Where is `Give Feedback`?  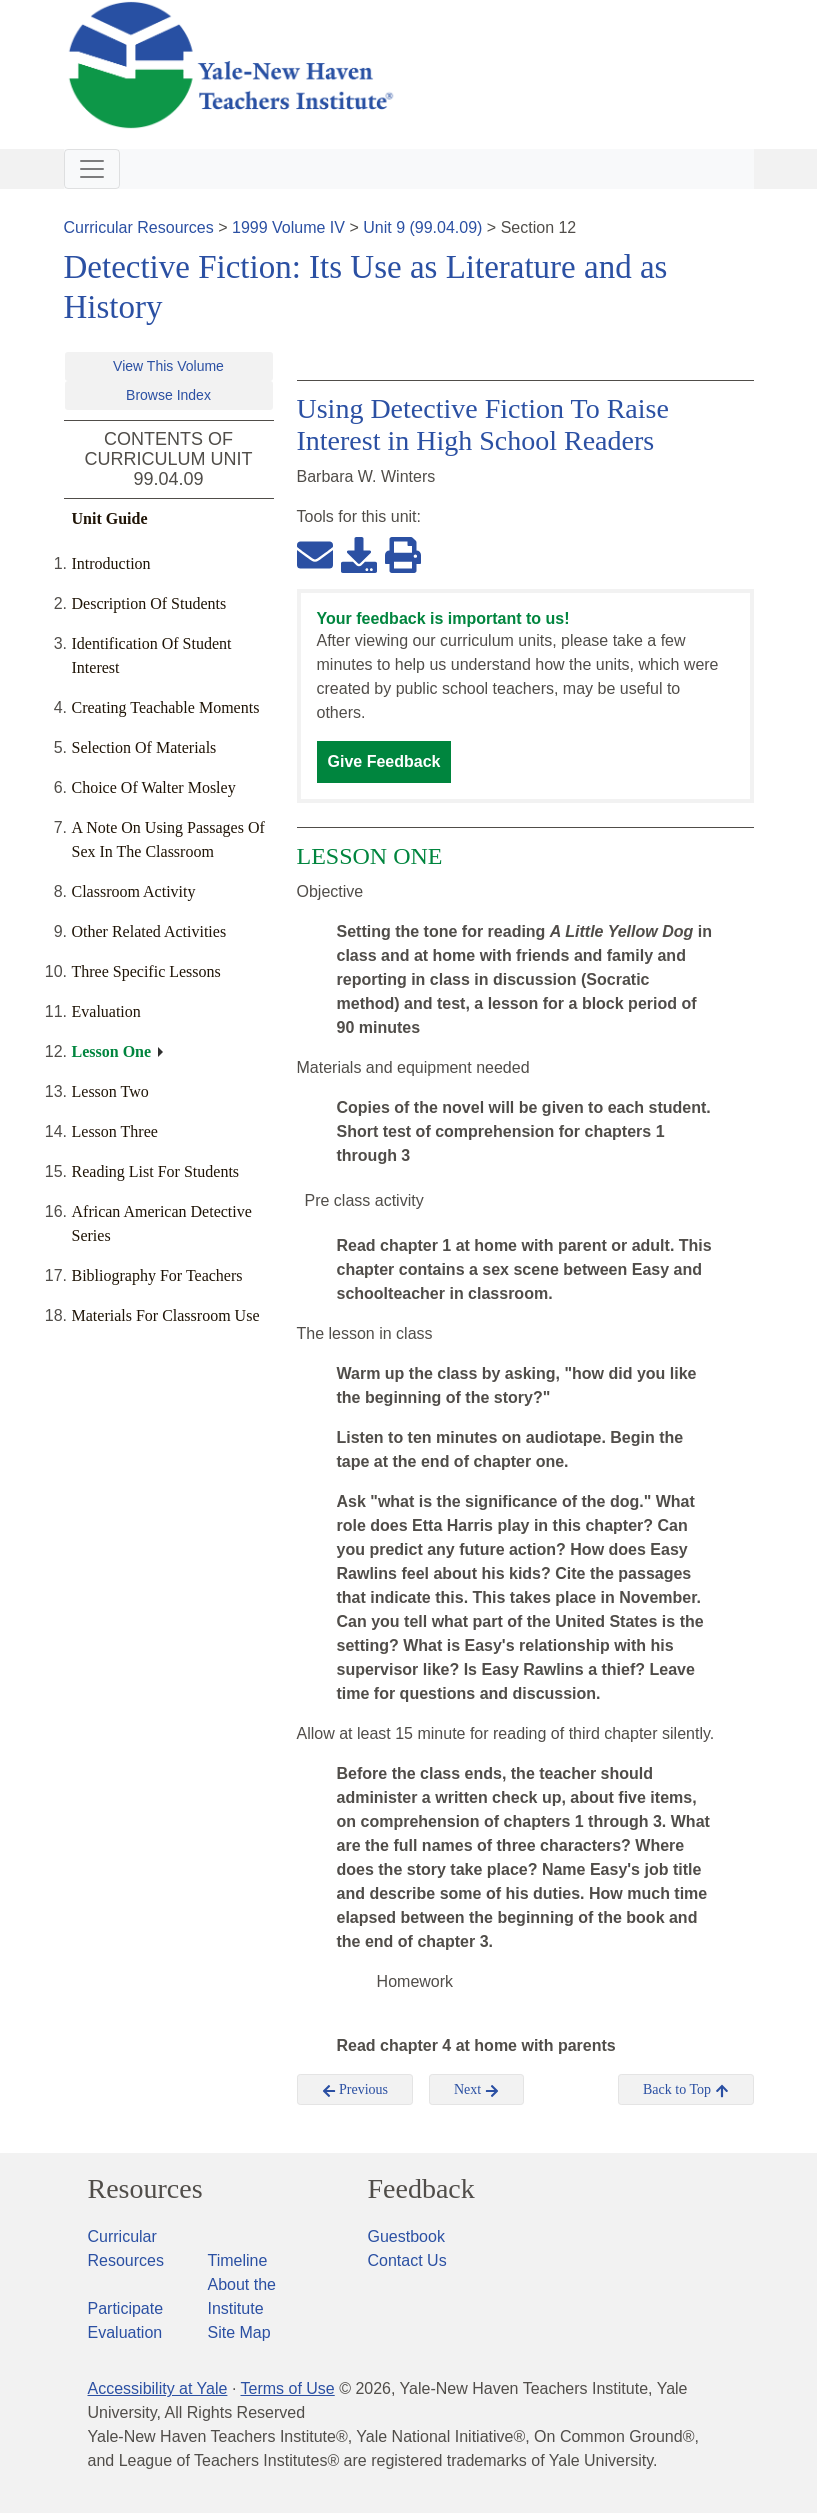
Give Feedback is located at coordinates (384, 761).